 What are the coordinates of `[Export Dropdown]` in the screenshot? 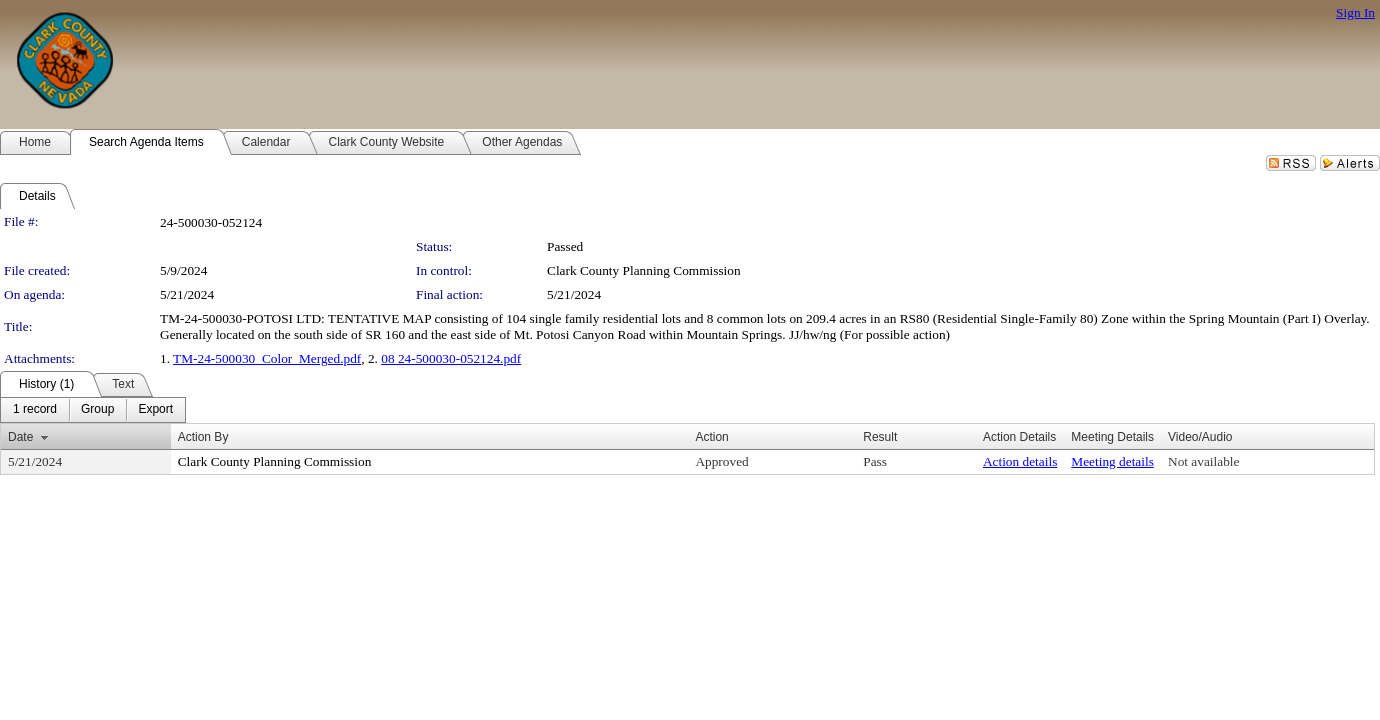 It's located at (155, 410).